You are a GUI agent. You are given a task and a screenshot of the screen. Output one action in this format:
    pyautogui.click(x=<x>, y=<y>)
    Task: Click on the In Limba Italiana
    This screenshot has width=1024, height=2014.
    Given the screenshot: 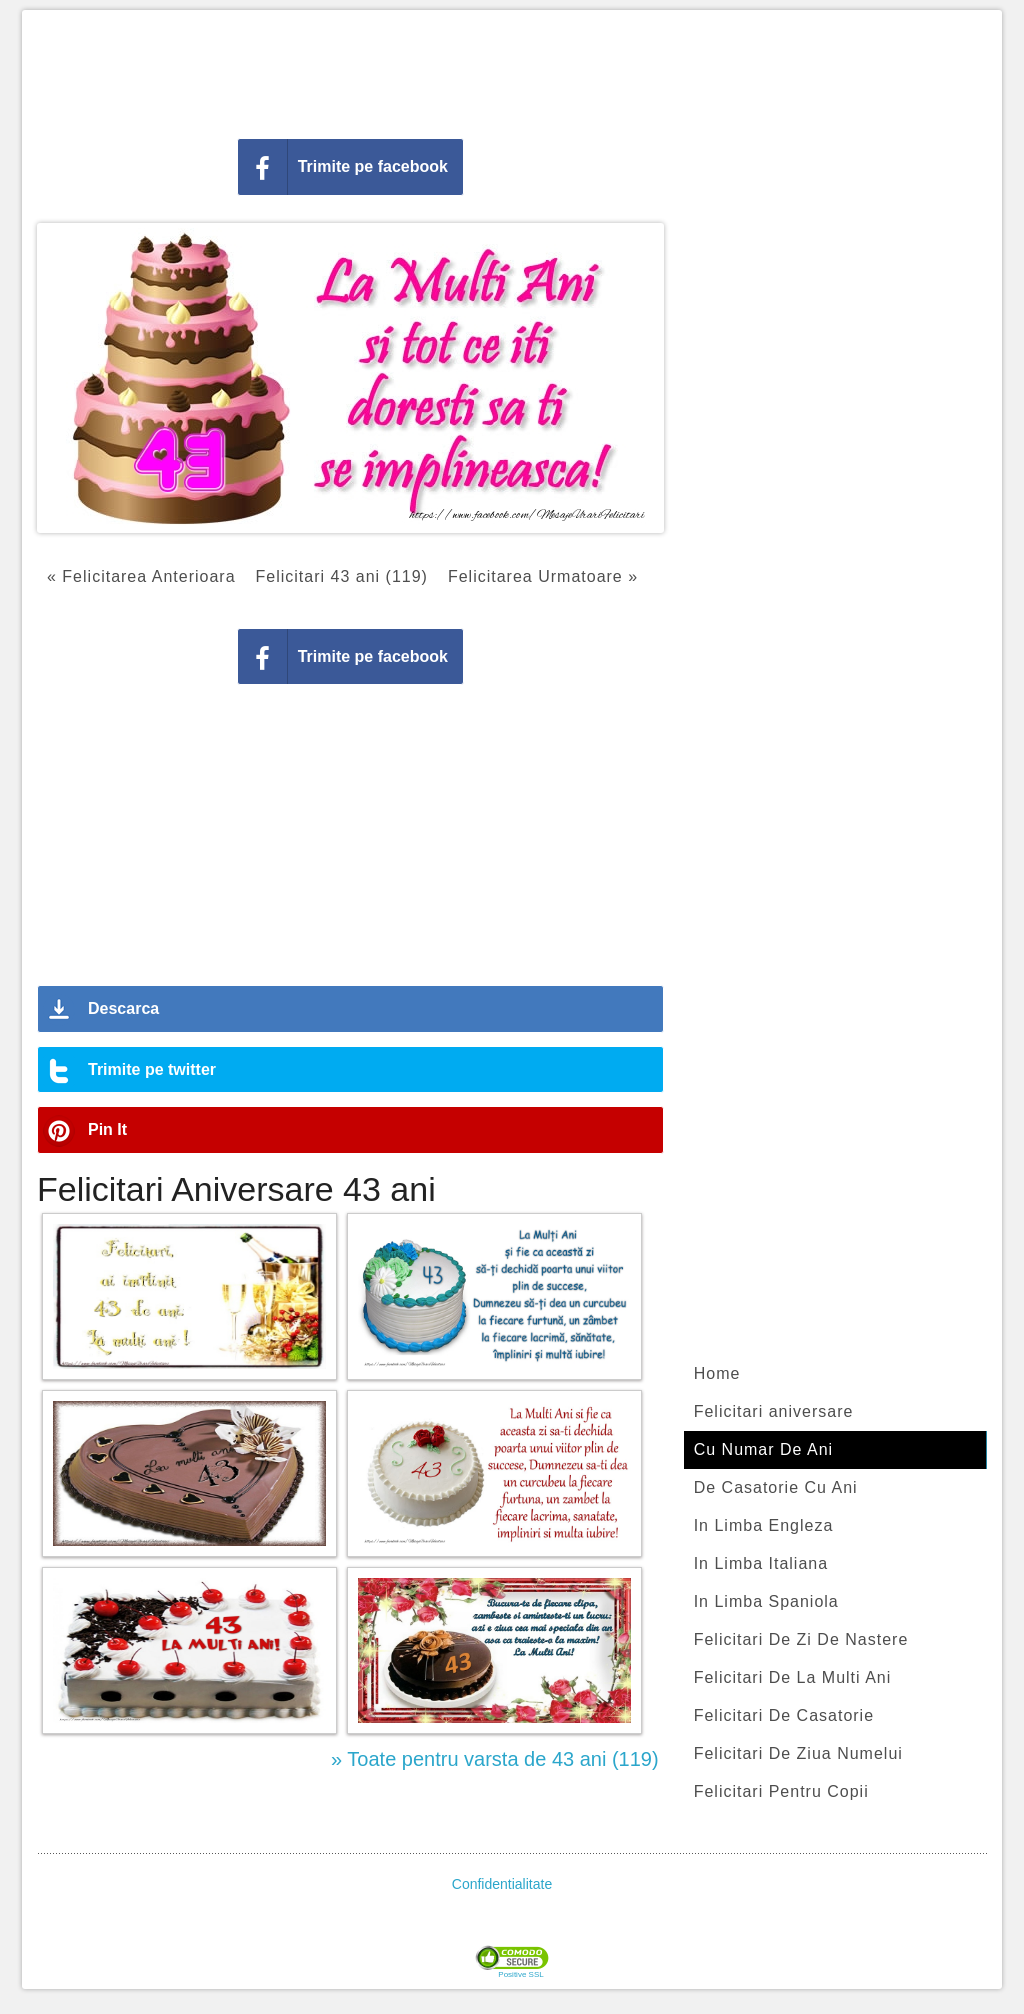 What is the action you would take?
    pyautogui.click(x=761, y=1563)
    